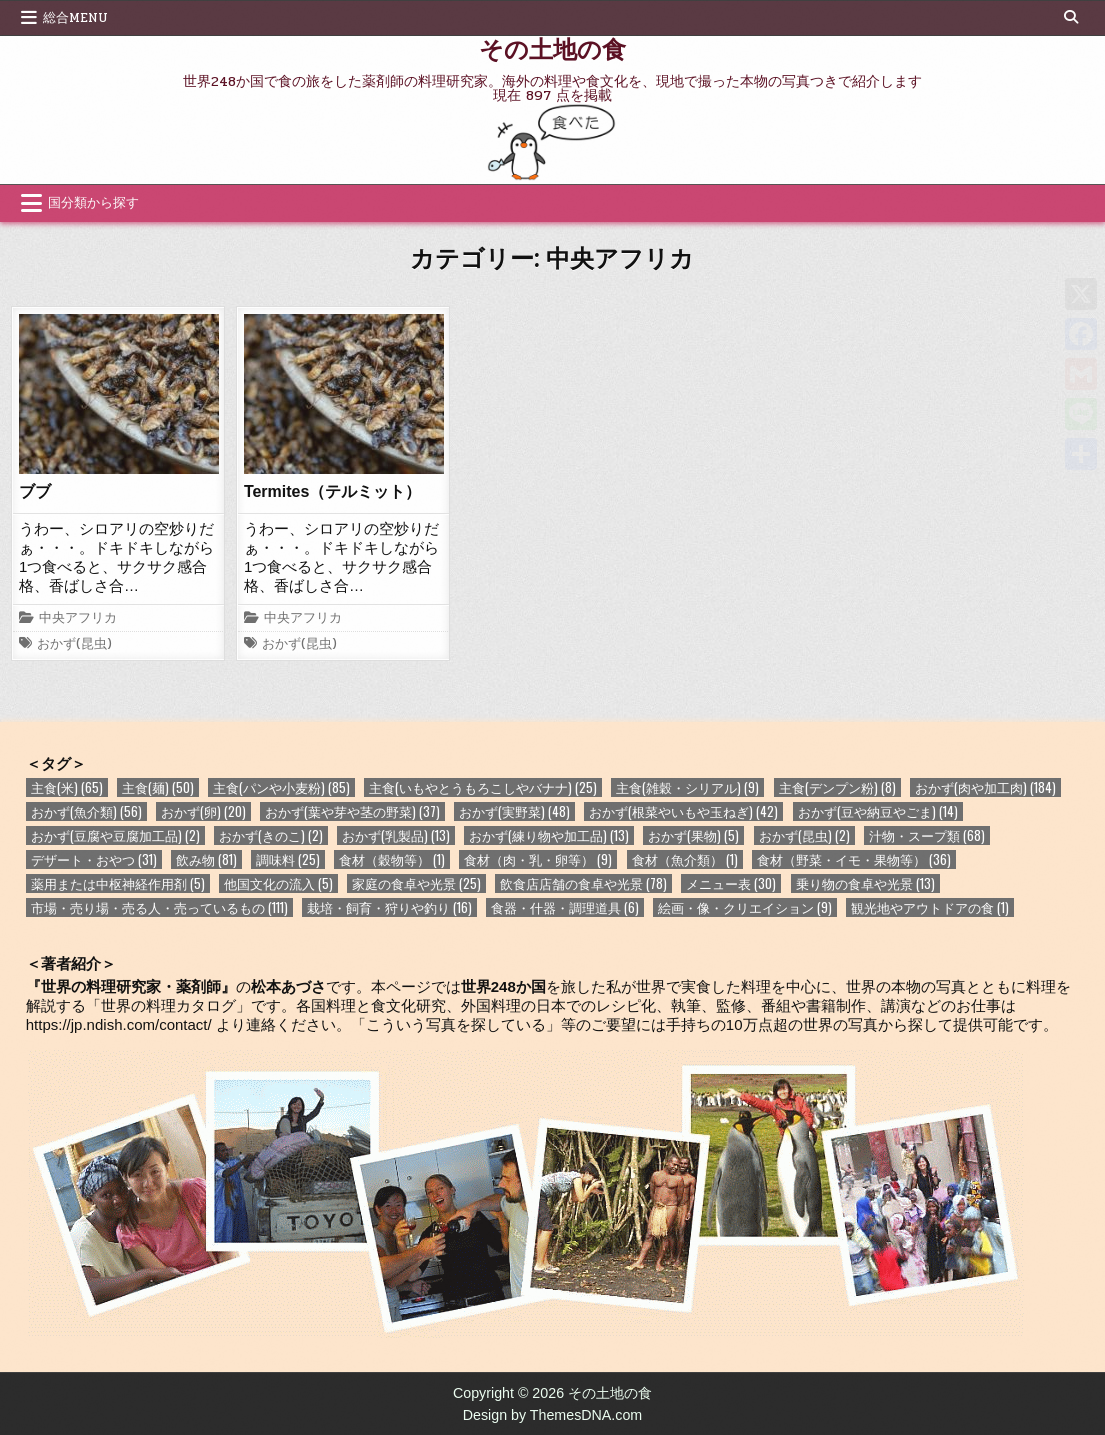  I want to click on おかず(練り物や加工品) [おかず(練り物や加工品) (13個の項目)], so click(549, 835).